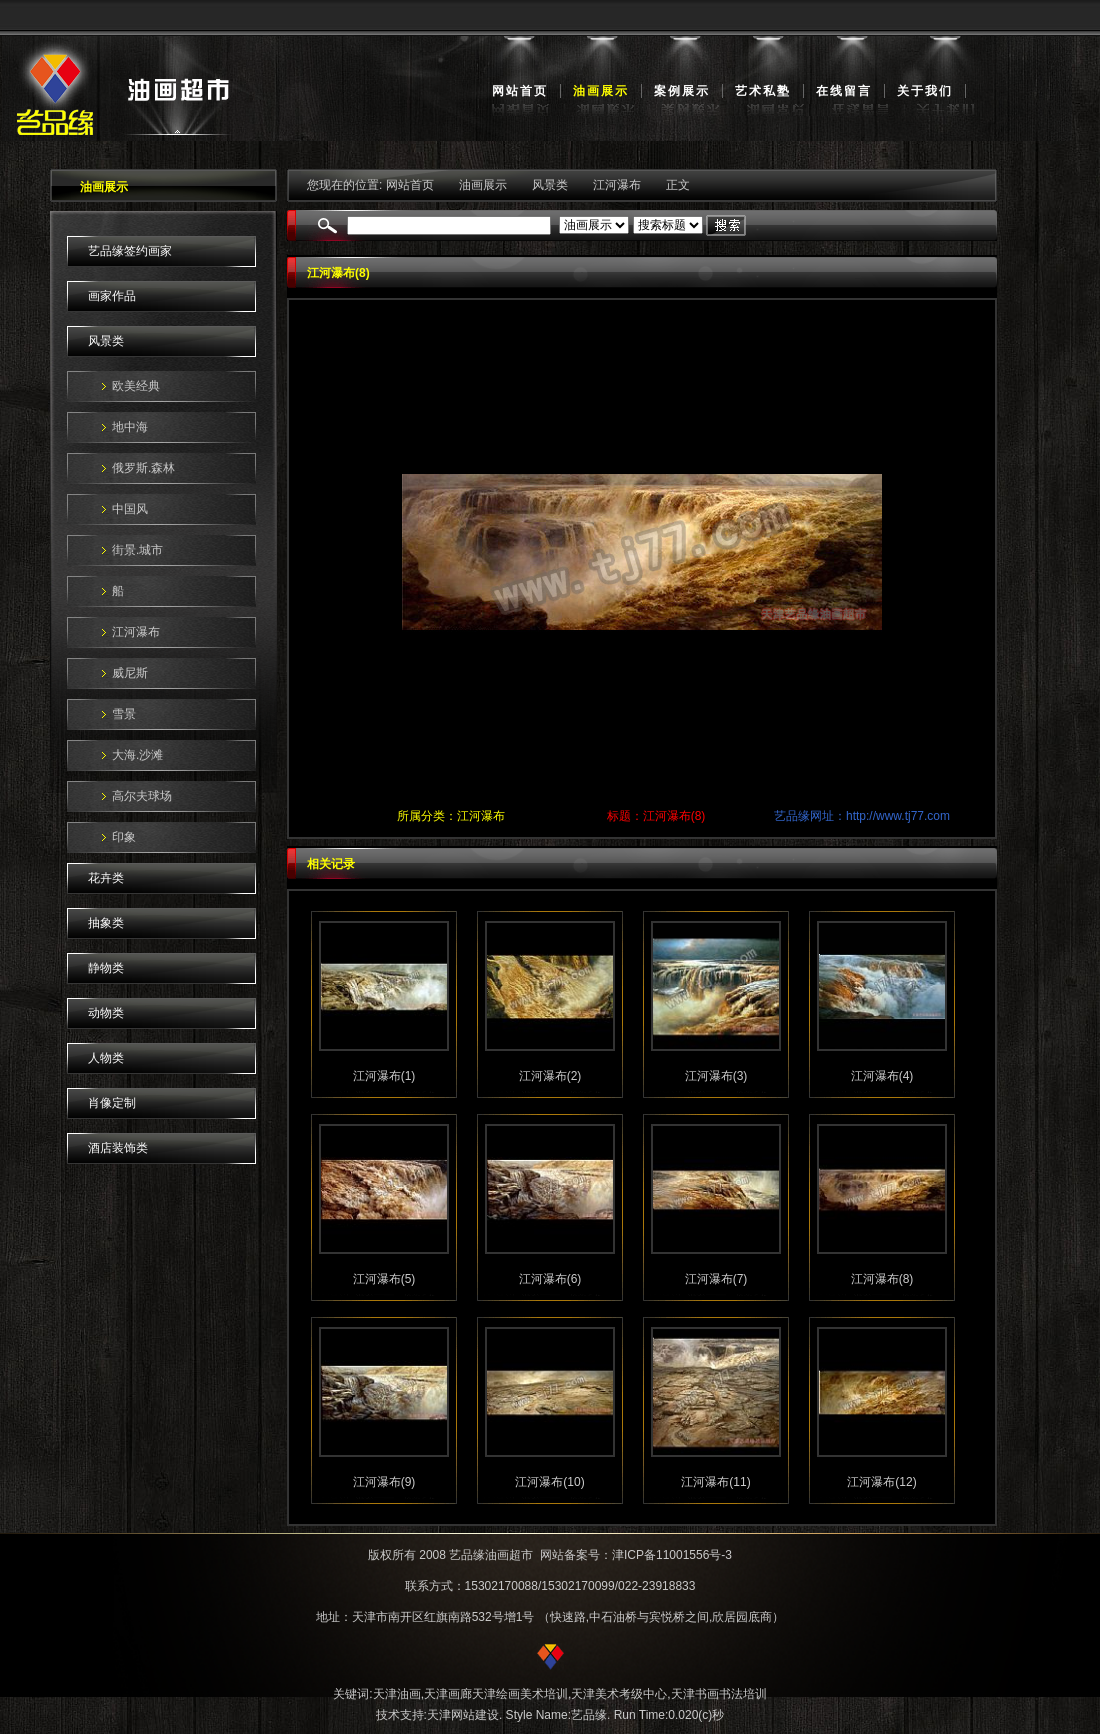 The height and width of the screenshot is (1734, 1100). I want to click on 街景.城市, so click(137, 550).